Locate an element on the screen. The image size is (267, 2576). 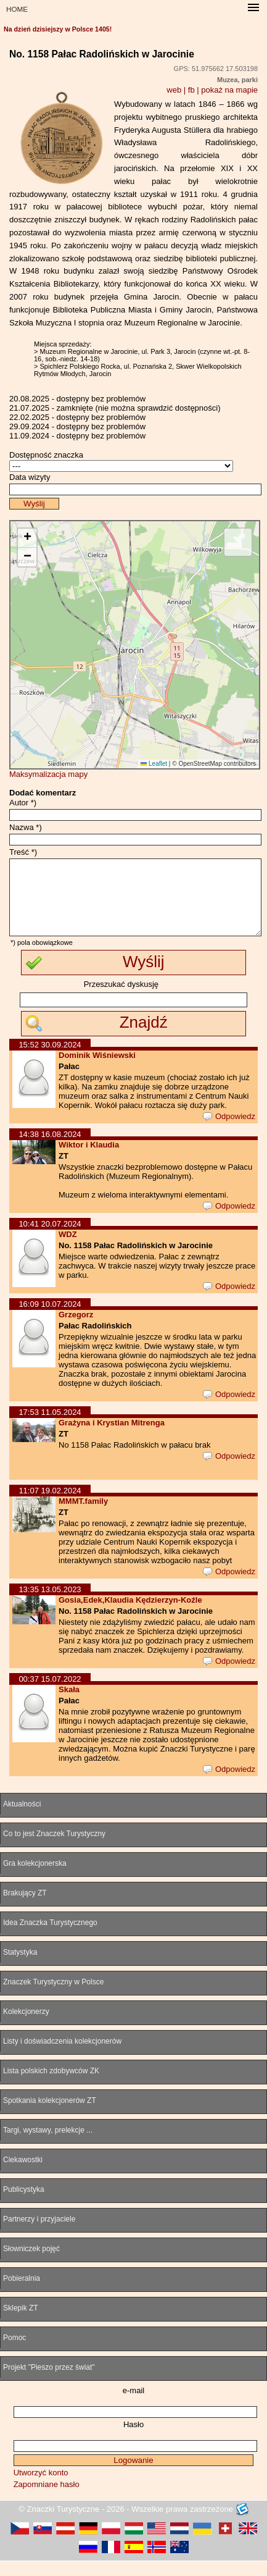
00:37 15.07.2022 is located at coordinates (49, 1693).